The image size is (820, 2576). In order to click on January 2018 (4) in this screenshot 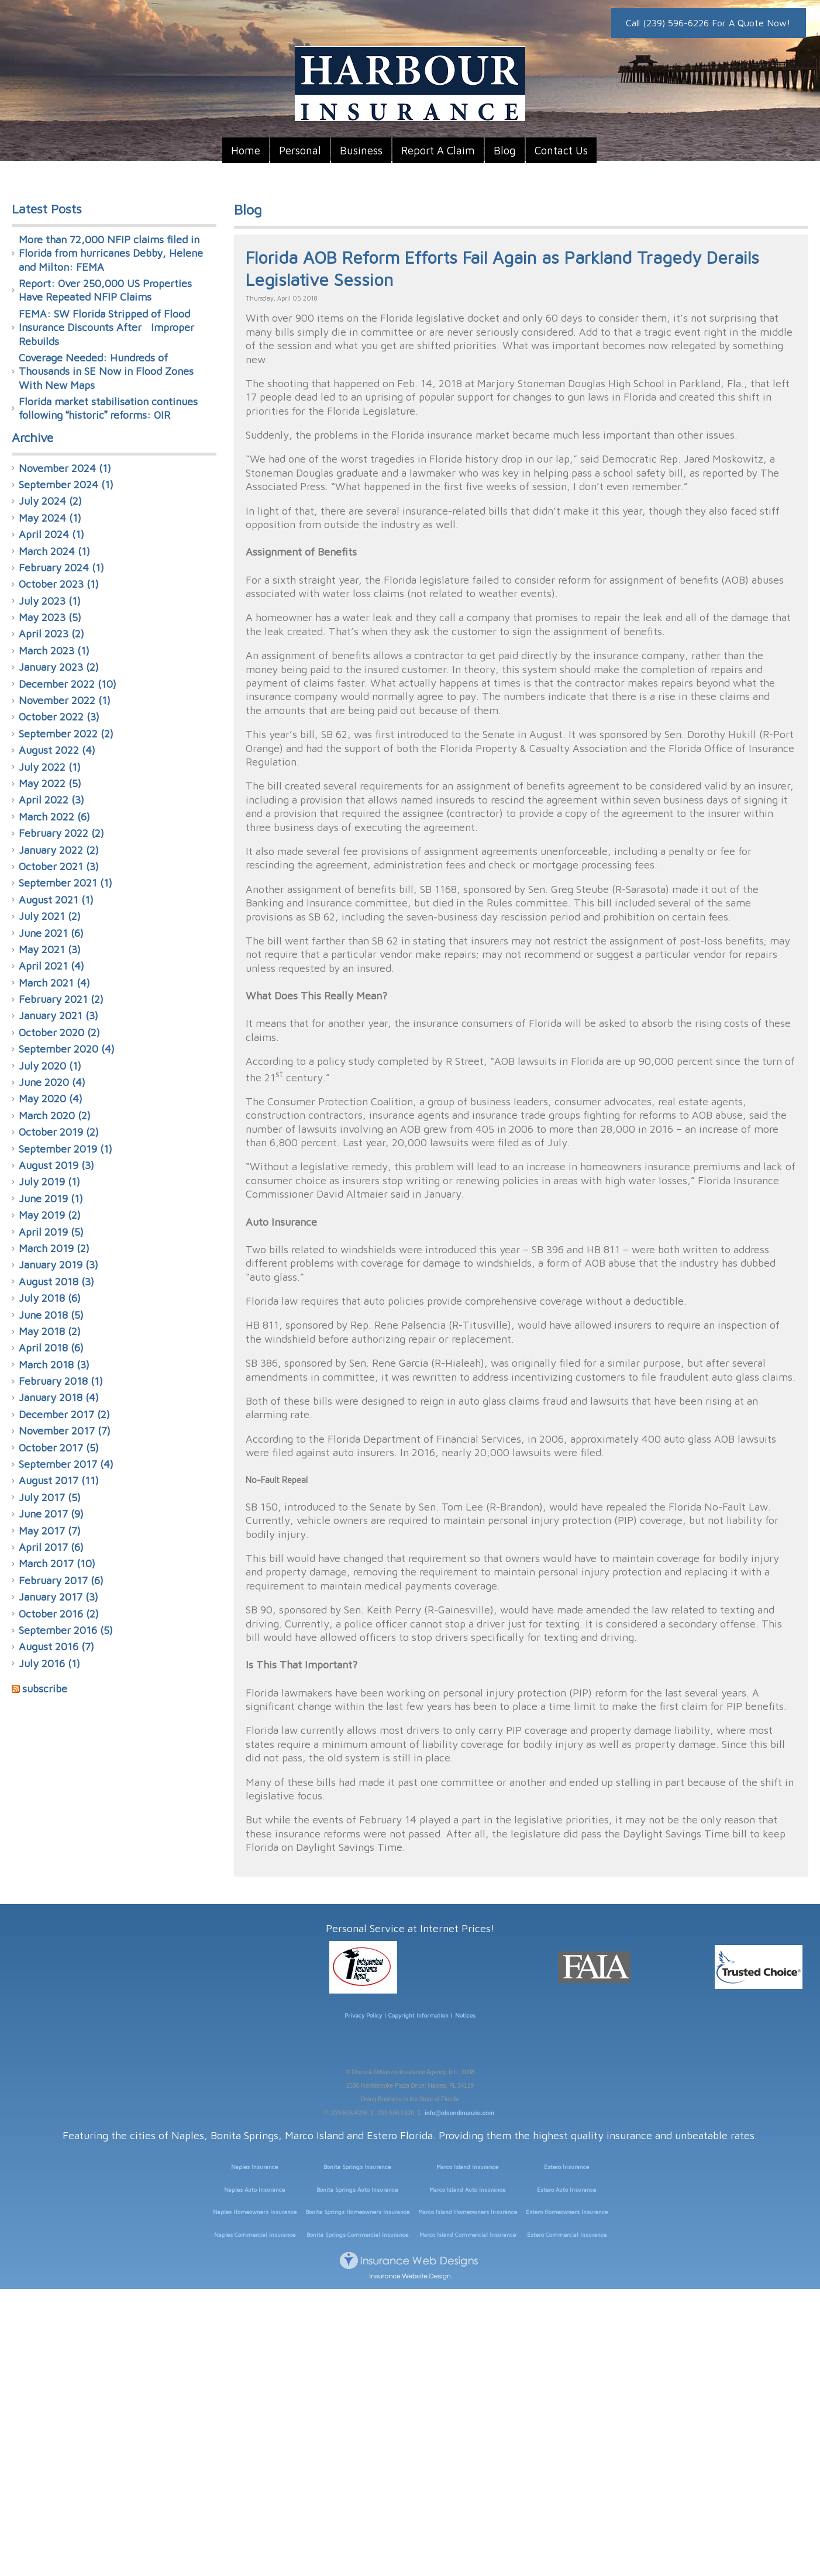, I will do `click(59, 1397)`.